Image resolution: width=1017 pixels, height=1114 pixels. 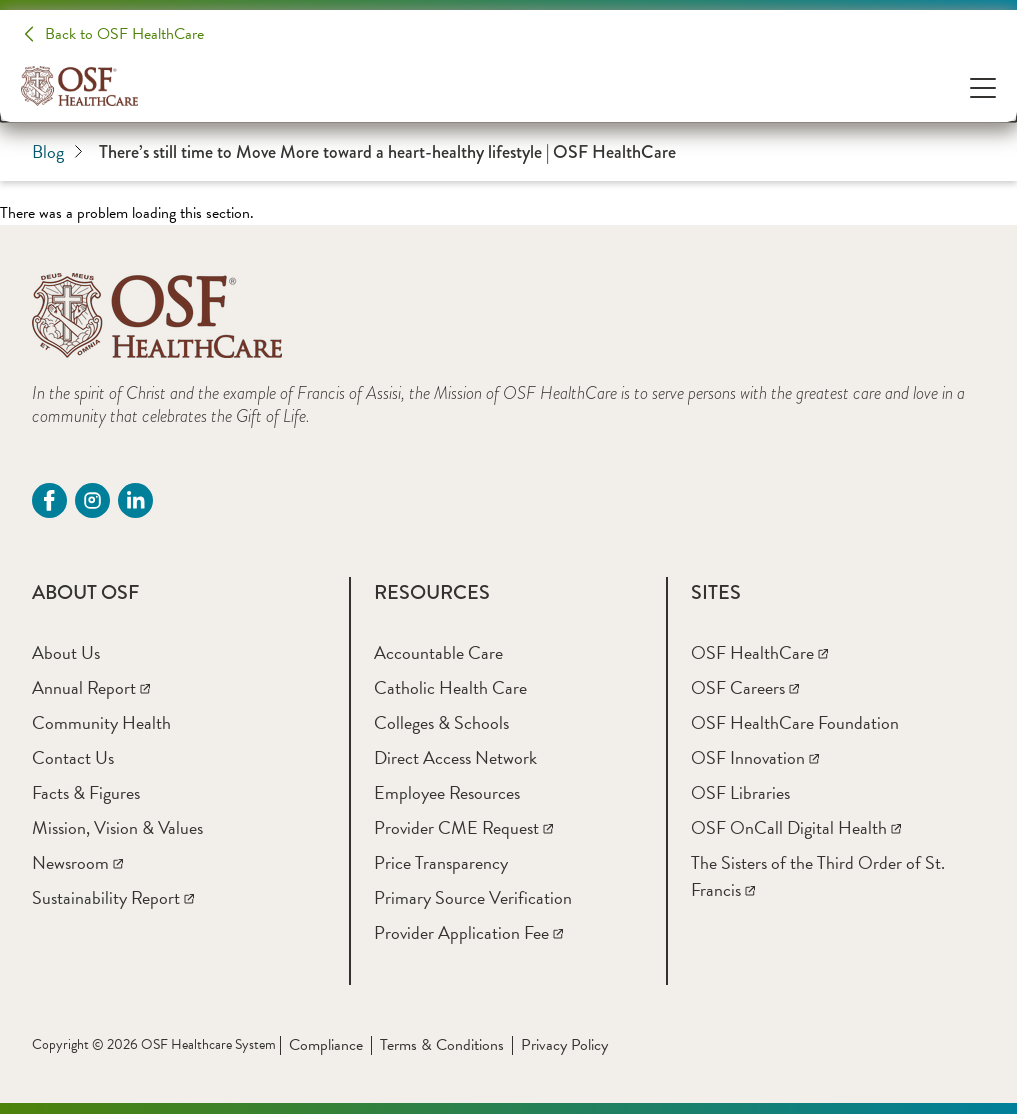 What do you see at coordinates (745, 687) in the screenshot?
I see `[OSF Careers]` at bounding box center [745, 687].